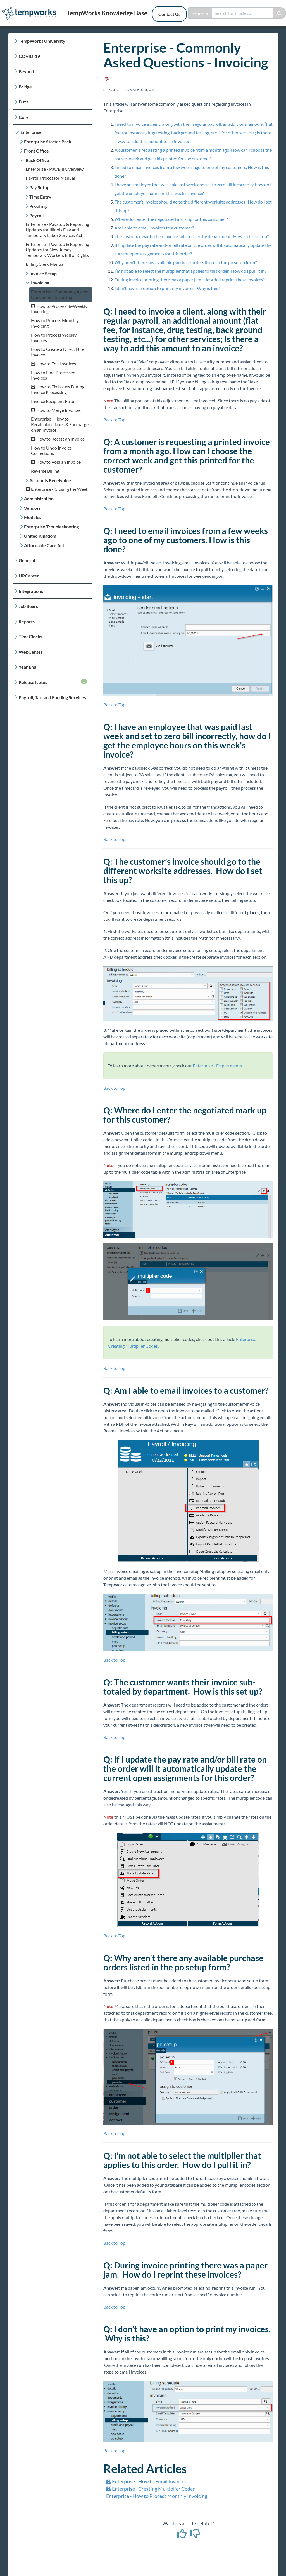  Describe the element at coordinates (29, 575) in the screenshot. I see `HRCenter` at that location.